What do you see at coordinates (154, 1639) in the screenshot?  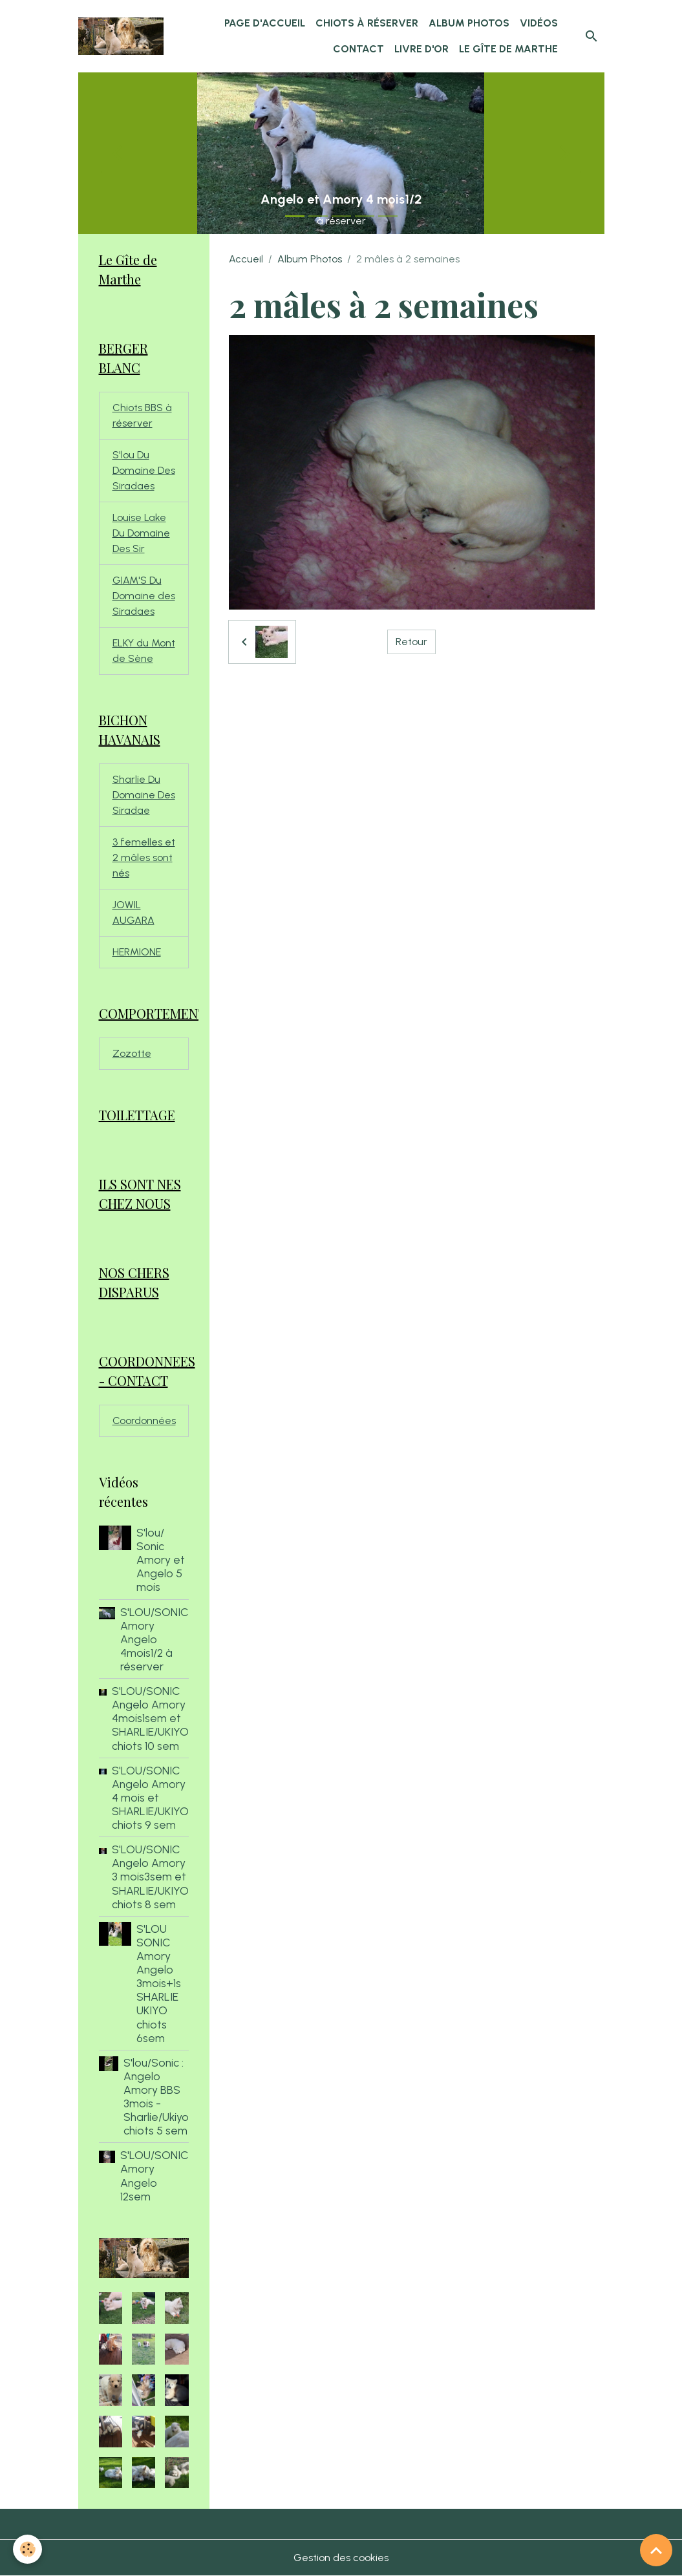 I see `S'LOU/SONIC Amory Angelo 4mois1/2 à réserver` at bounding box center [154, 1639].